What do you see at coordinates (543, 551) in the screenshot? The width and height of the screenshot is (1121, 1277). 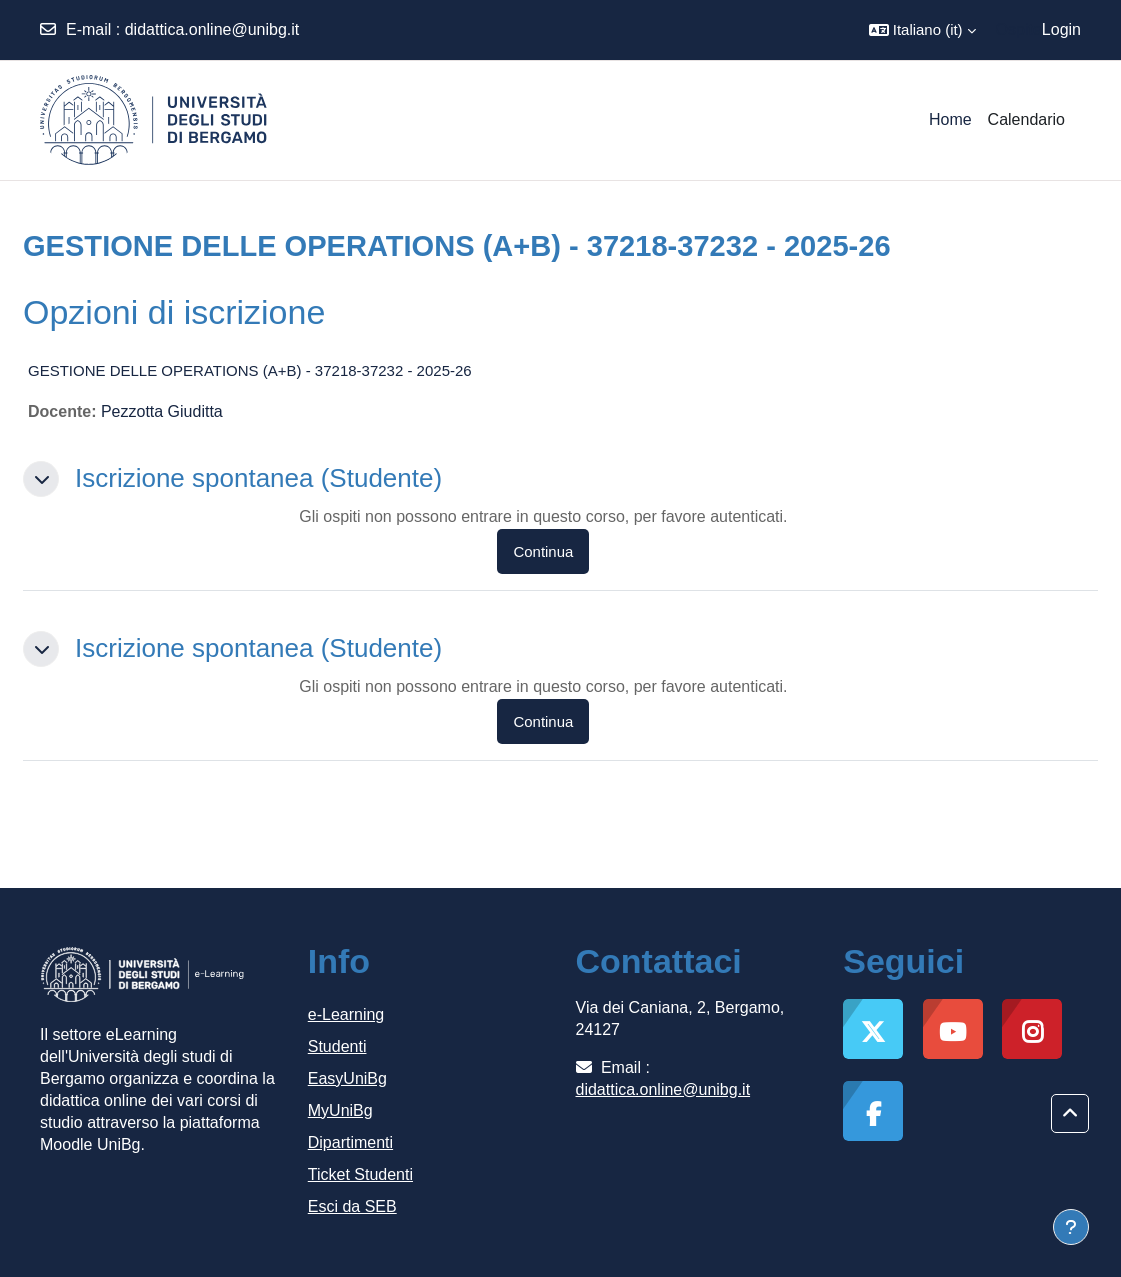 I see `Continua` at bounding box center [543, 551].